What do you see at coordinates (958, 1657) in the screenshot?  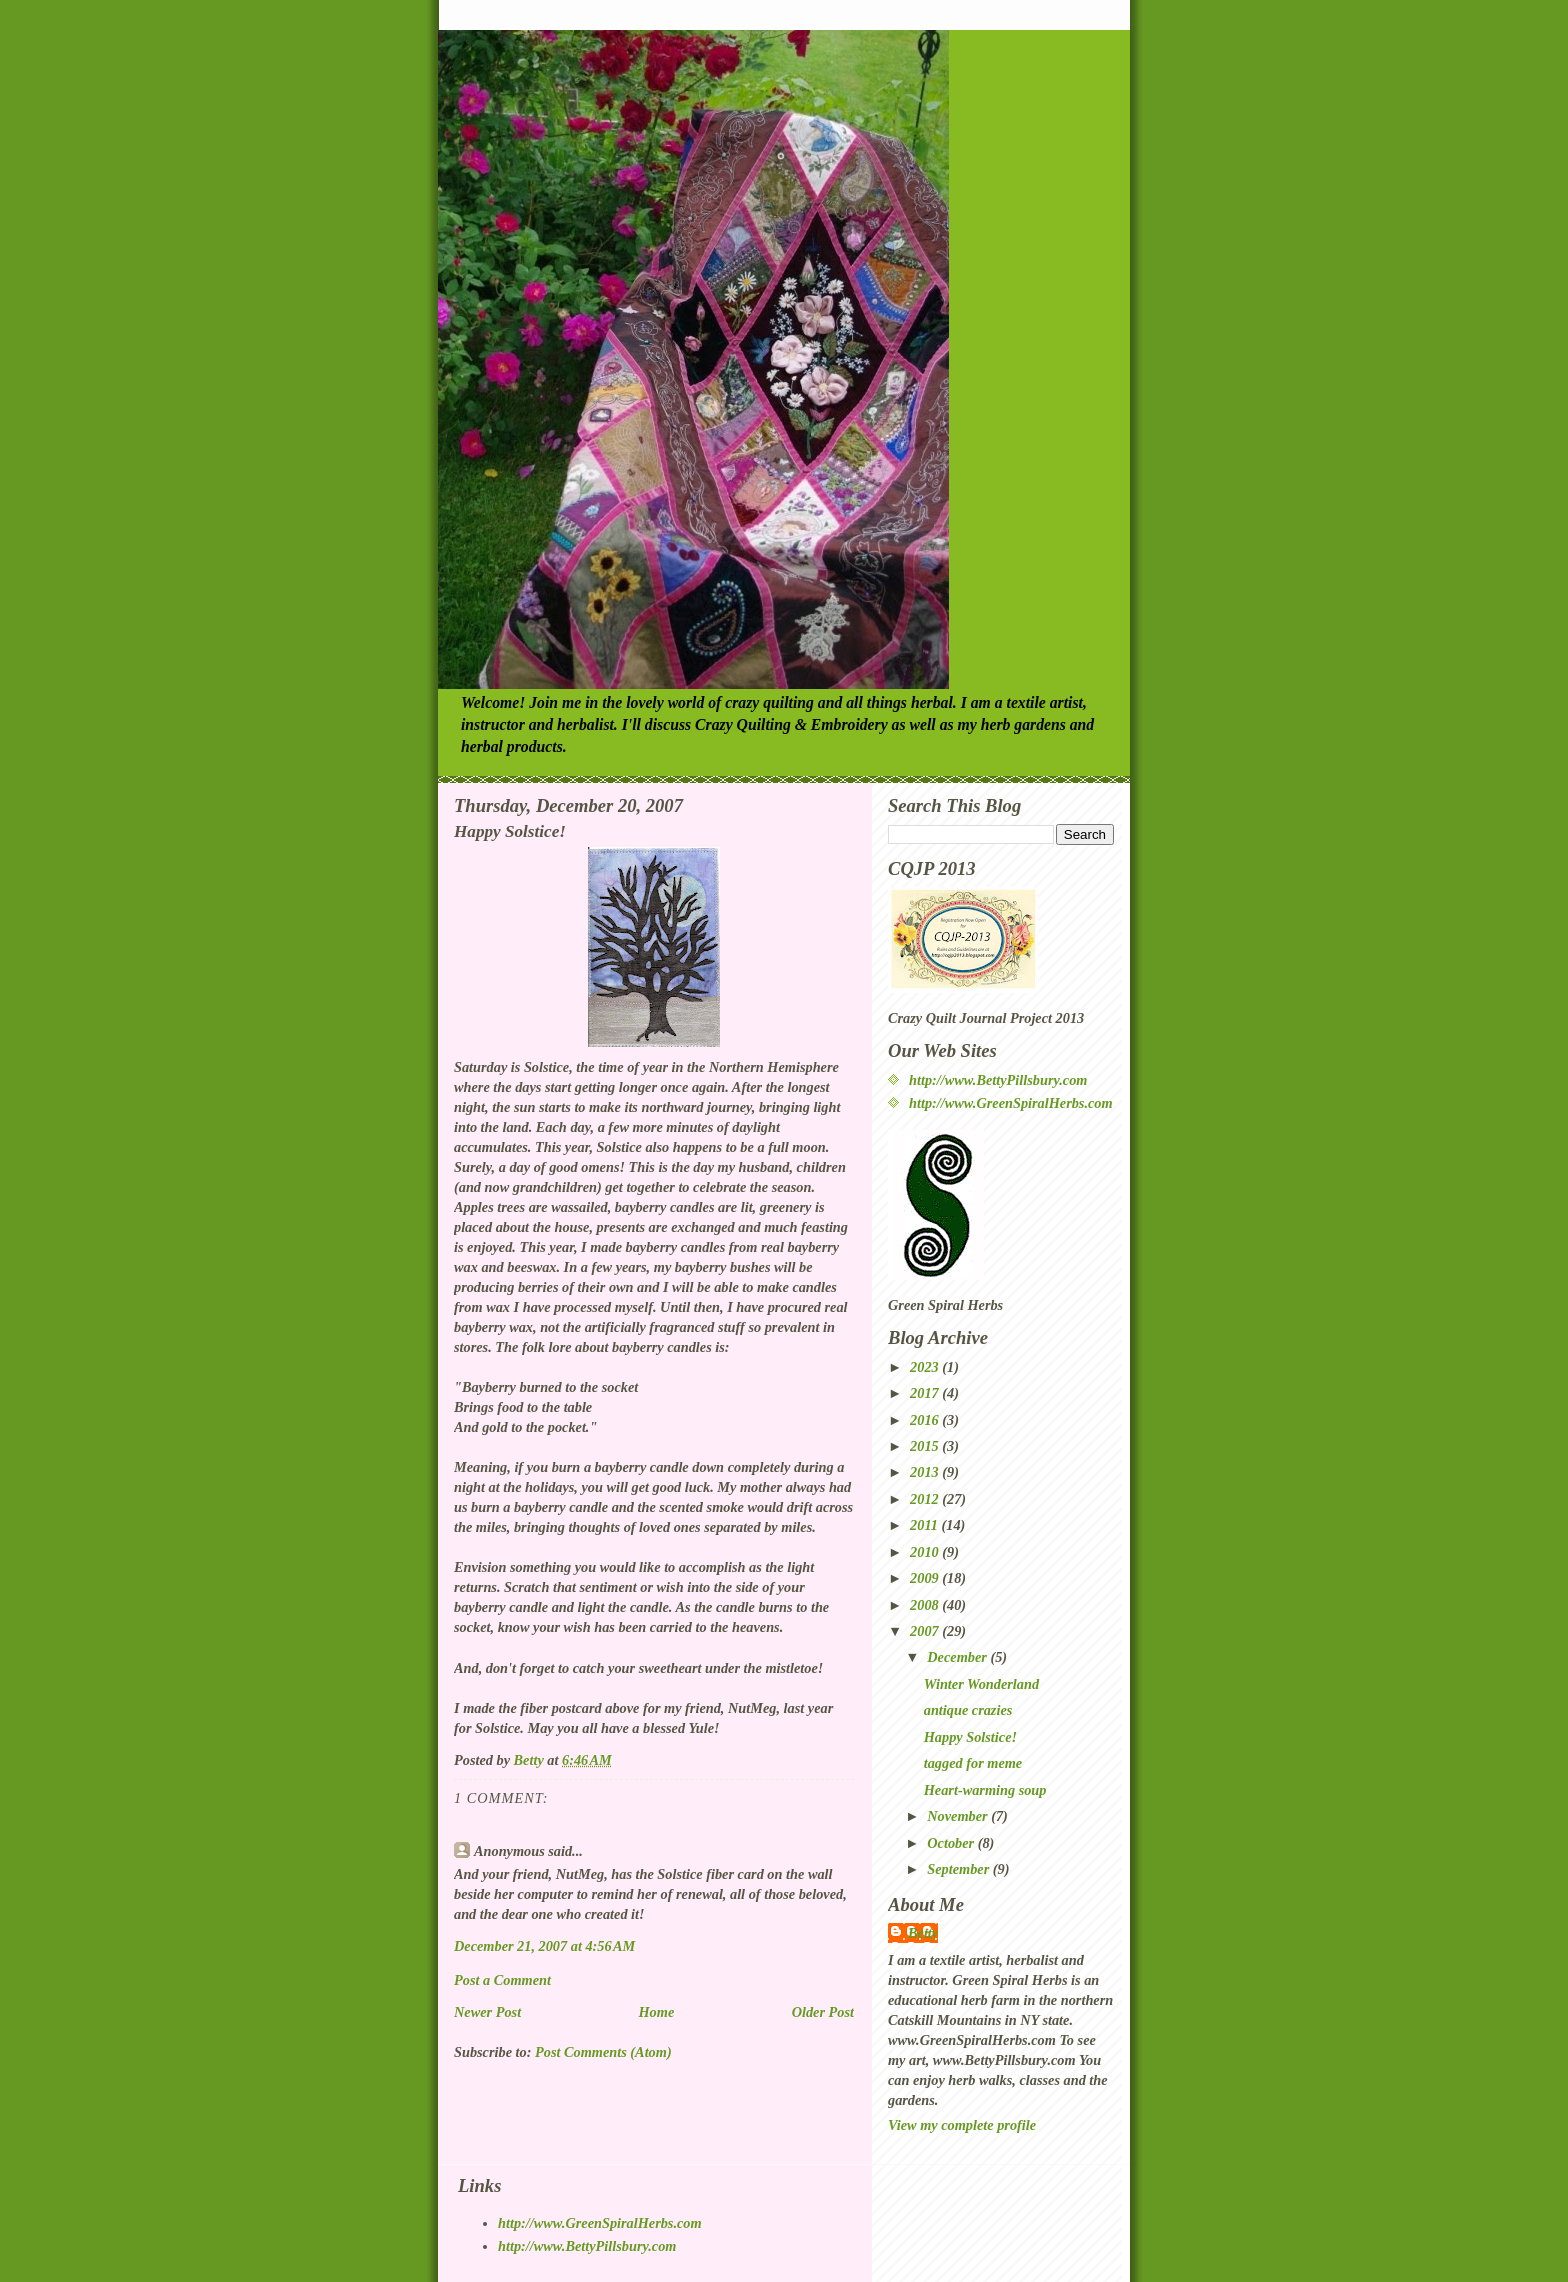 I see `December` at bounding box center [958, 1657].